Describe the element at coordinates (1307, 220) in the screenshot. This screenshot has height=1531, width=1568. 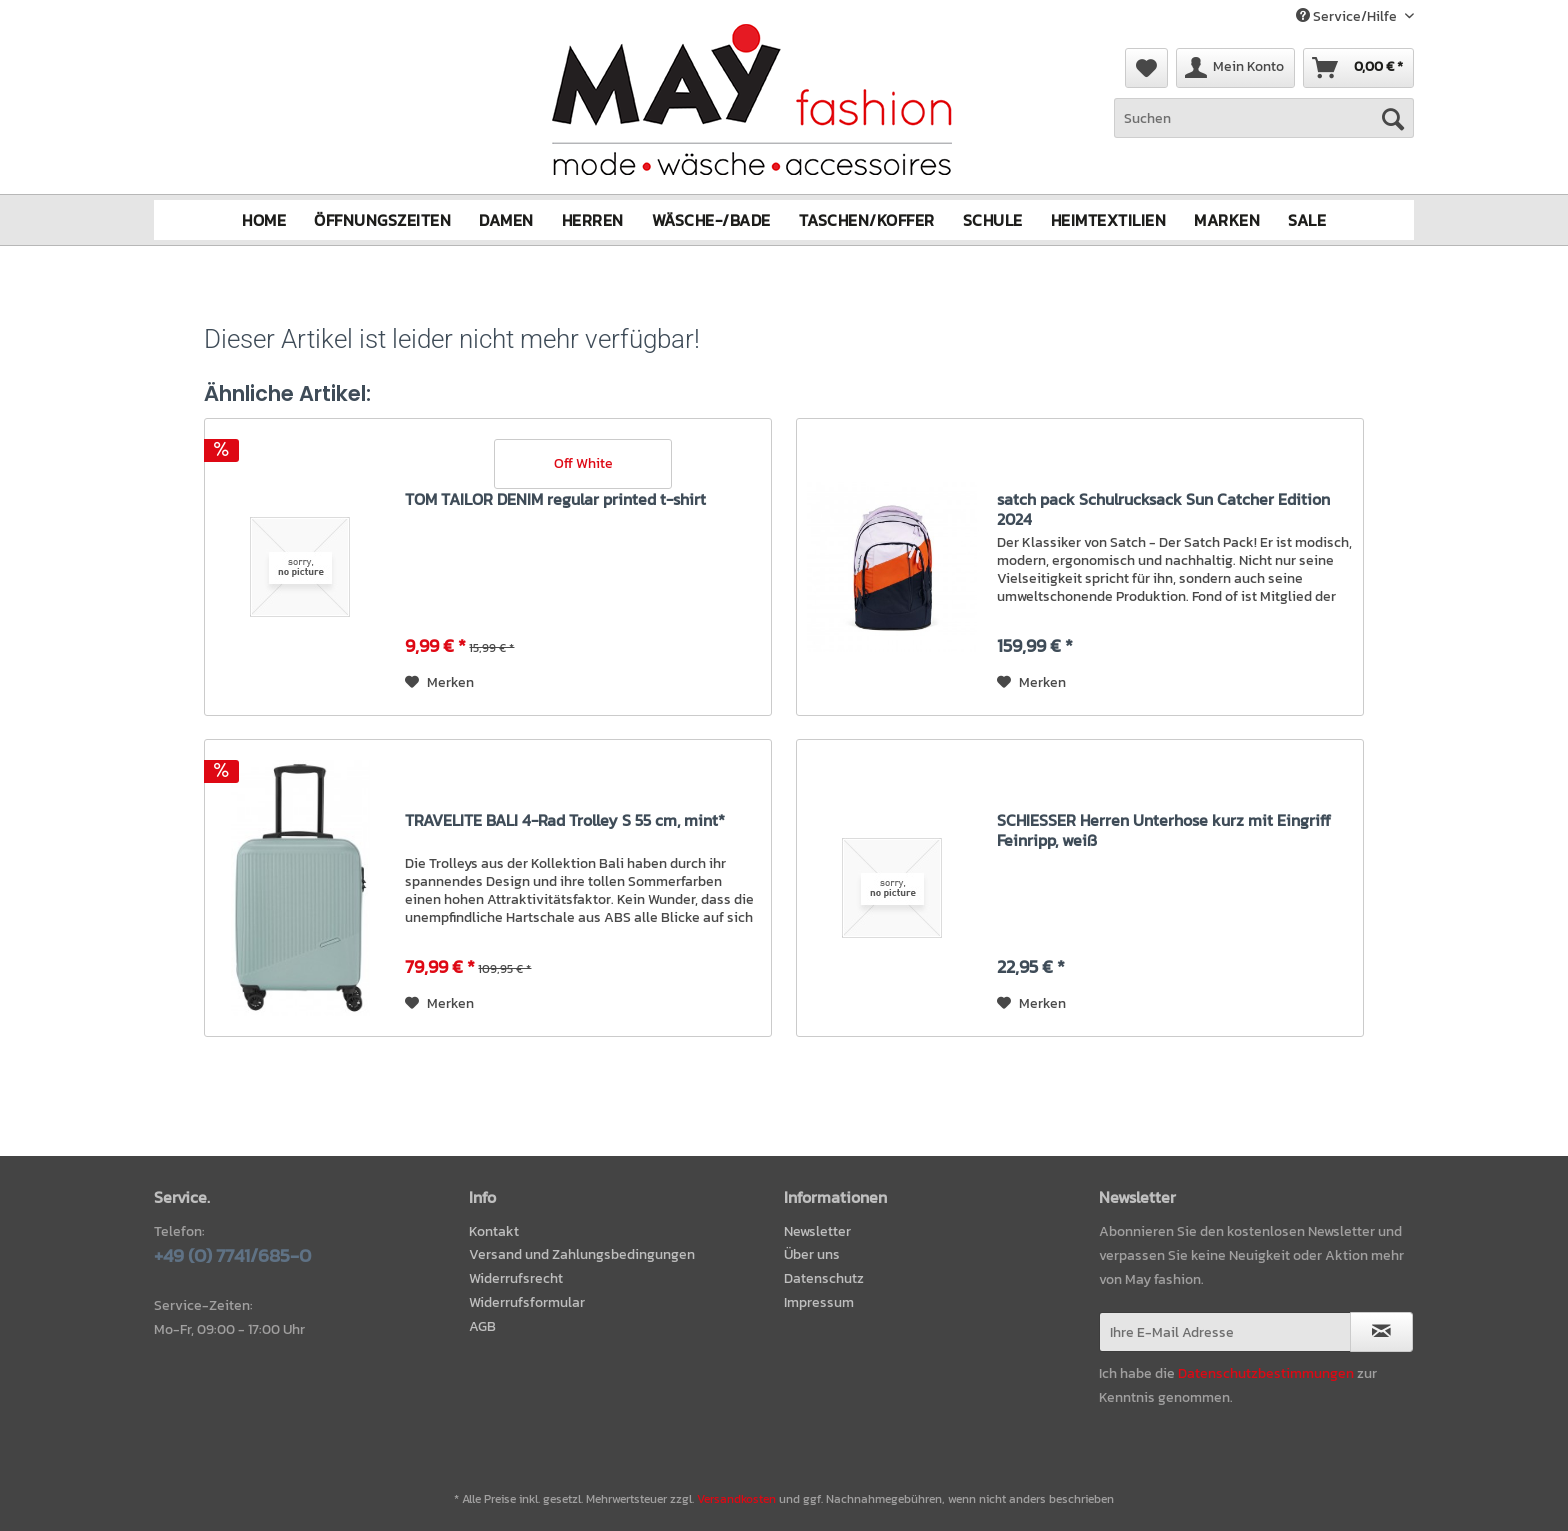
I see `[SALE]` at that location.